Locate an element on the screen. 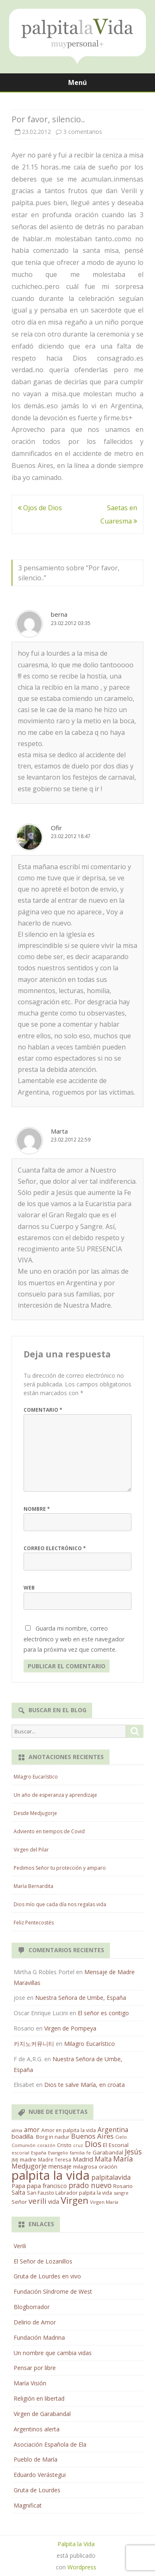  Argentina [Argentina (38 elementos)] is located at coordinates (113, 2129).